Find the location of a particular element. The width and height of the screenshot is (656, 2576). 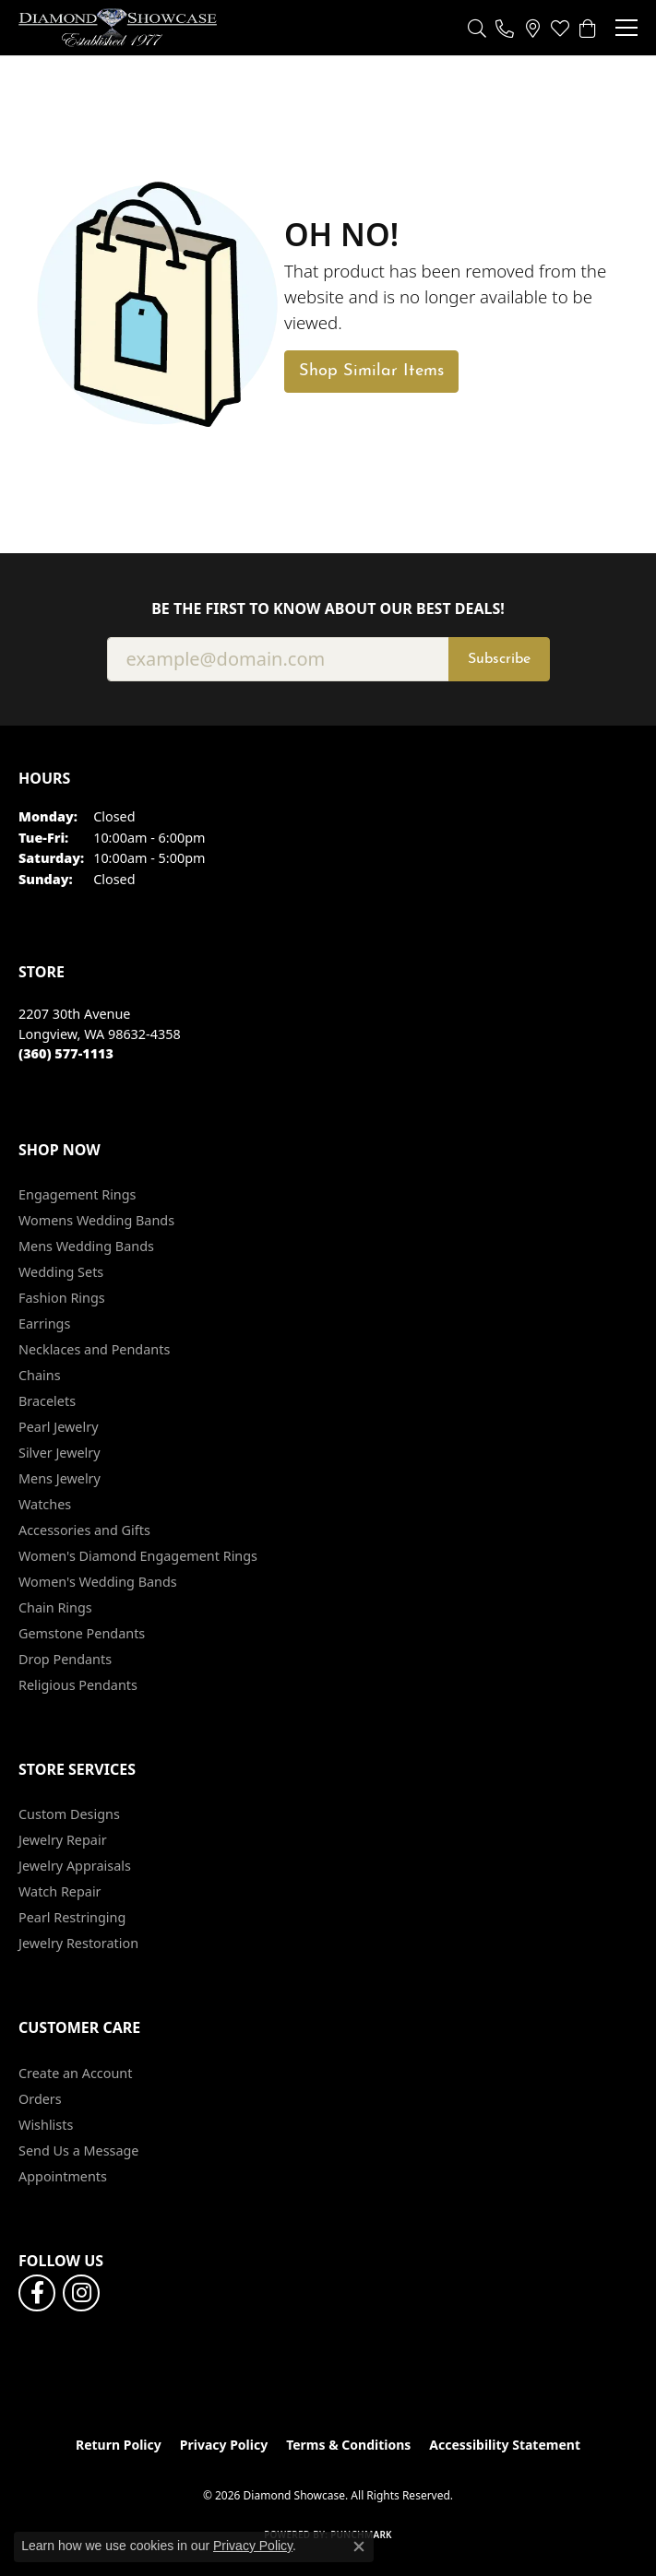

Pearl Restringing is located at coordinates (71, 1917).